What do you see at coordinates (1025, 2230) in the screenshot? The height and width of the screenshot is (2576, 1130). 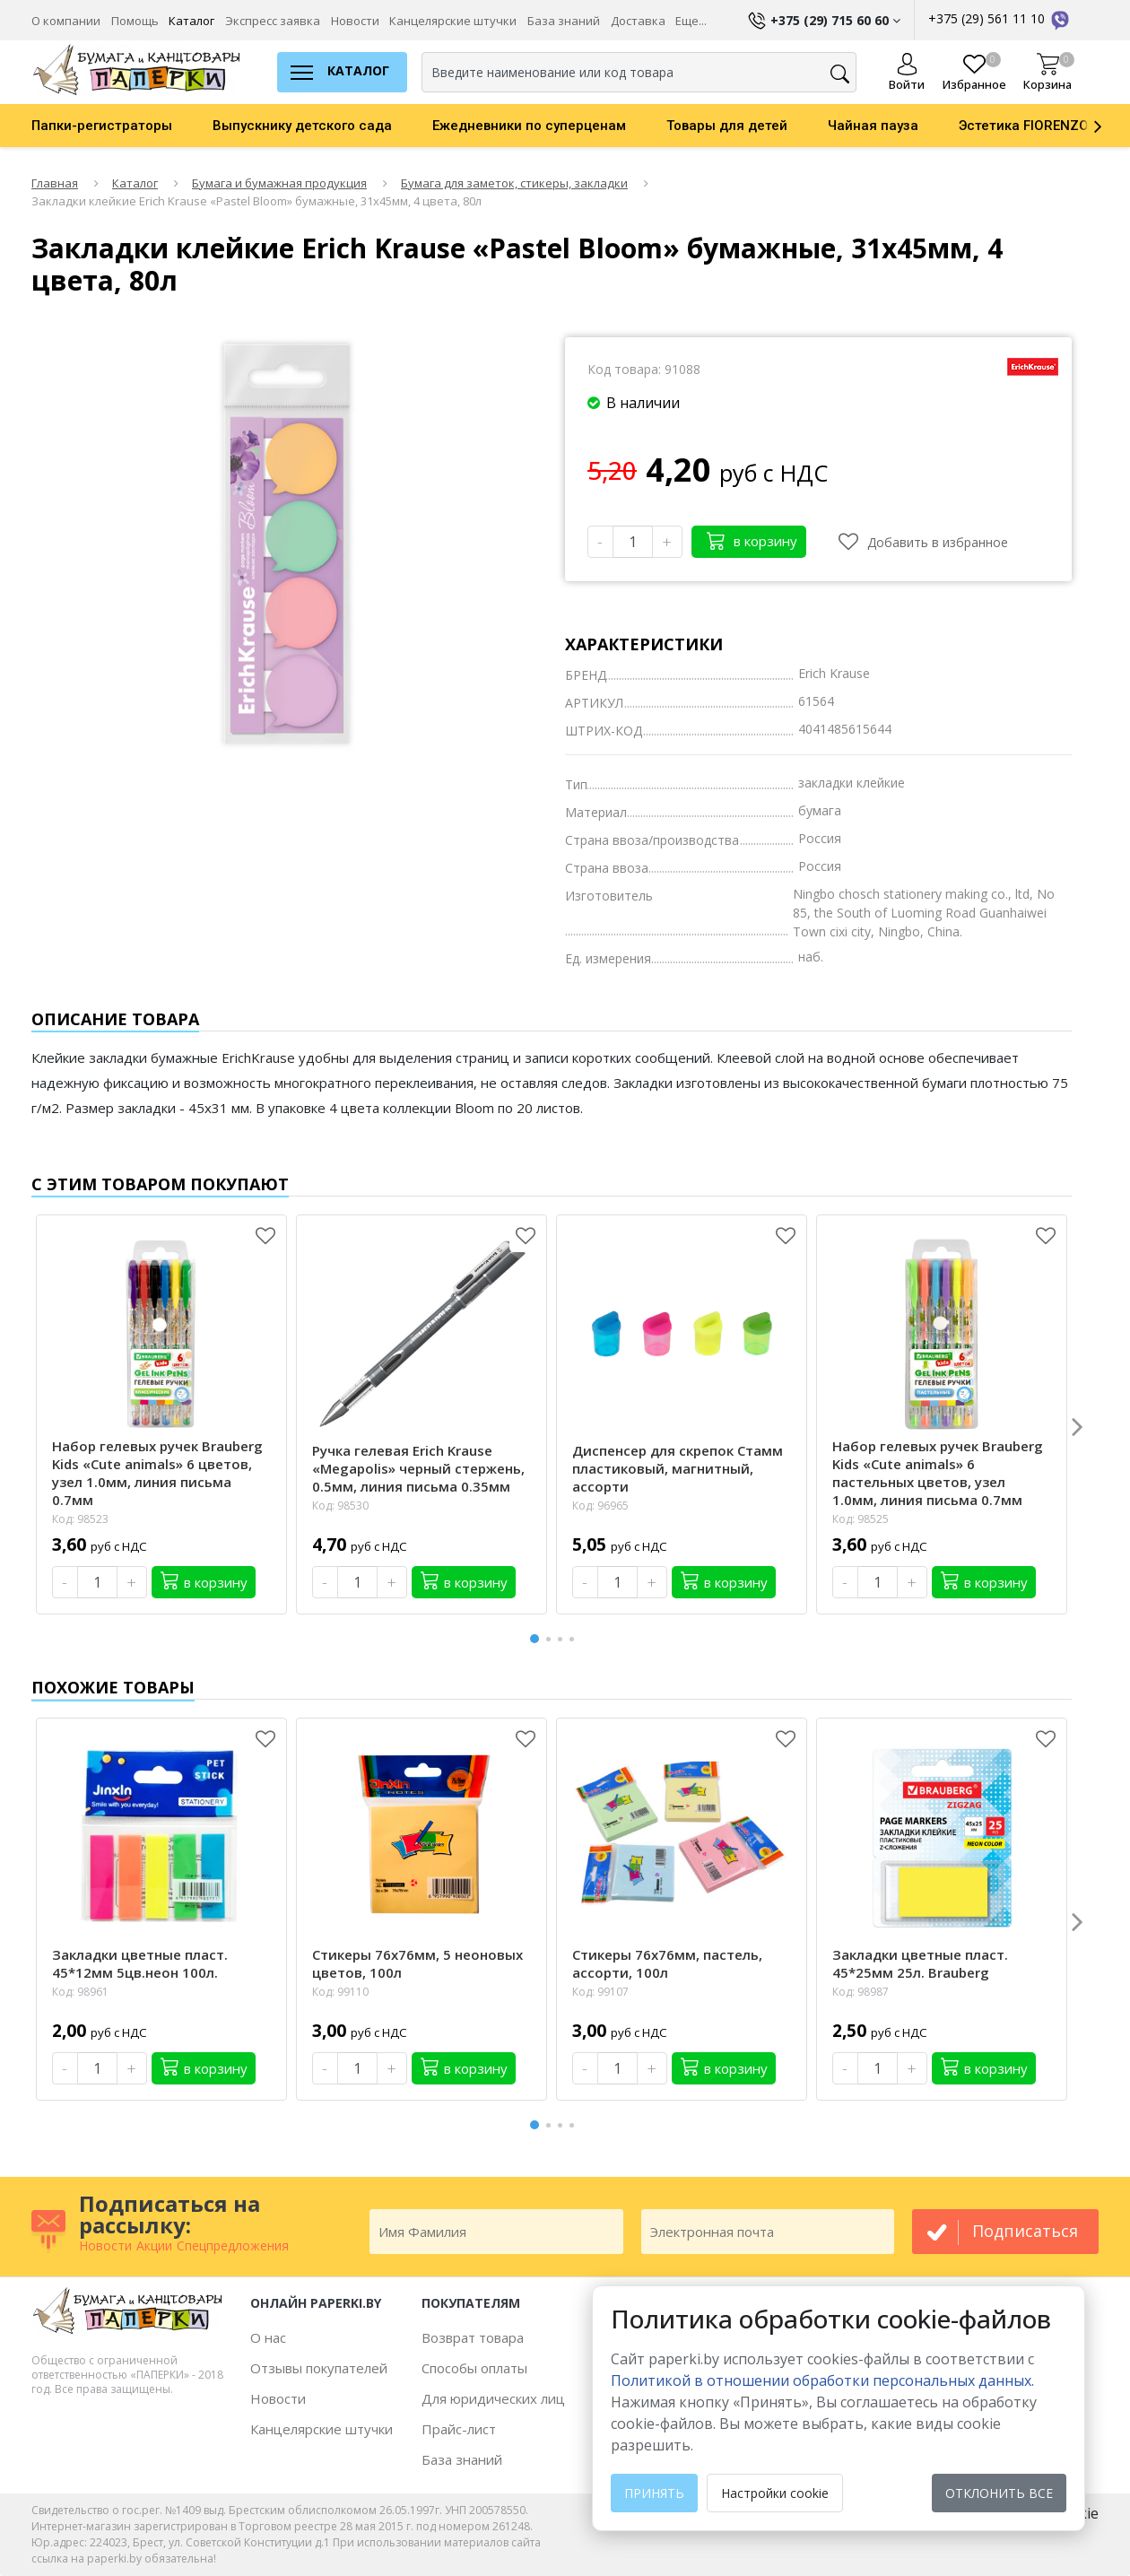 I see `подписаться` at bounding box center [1025, 2230].